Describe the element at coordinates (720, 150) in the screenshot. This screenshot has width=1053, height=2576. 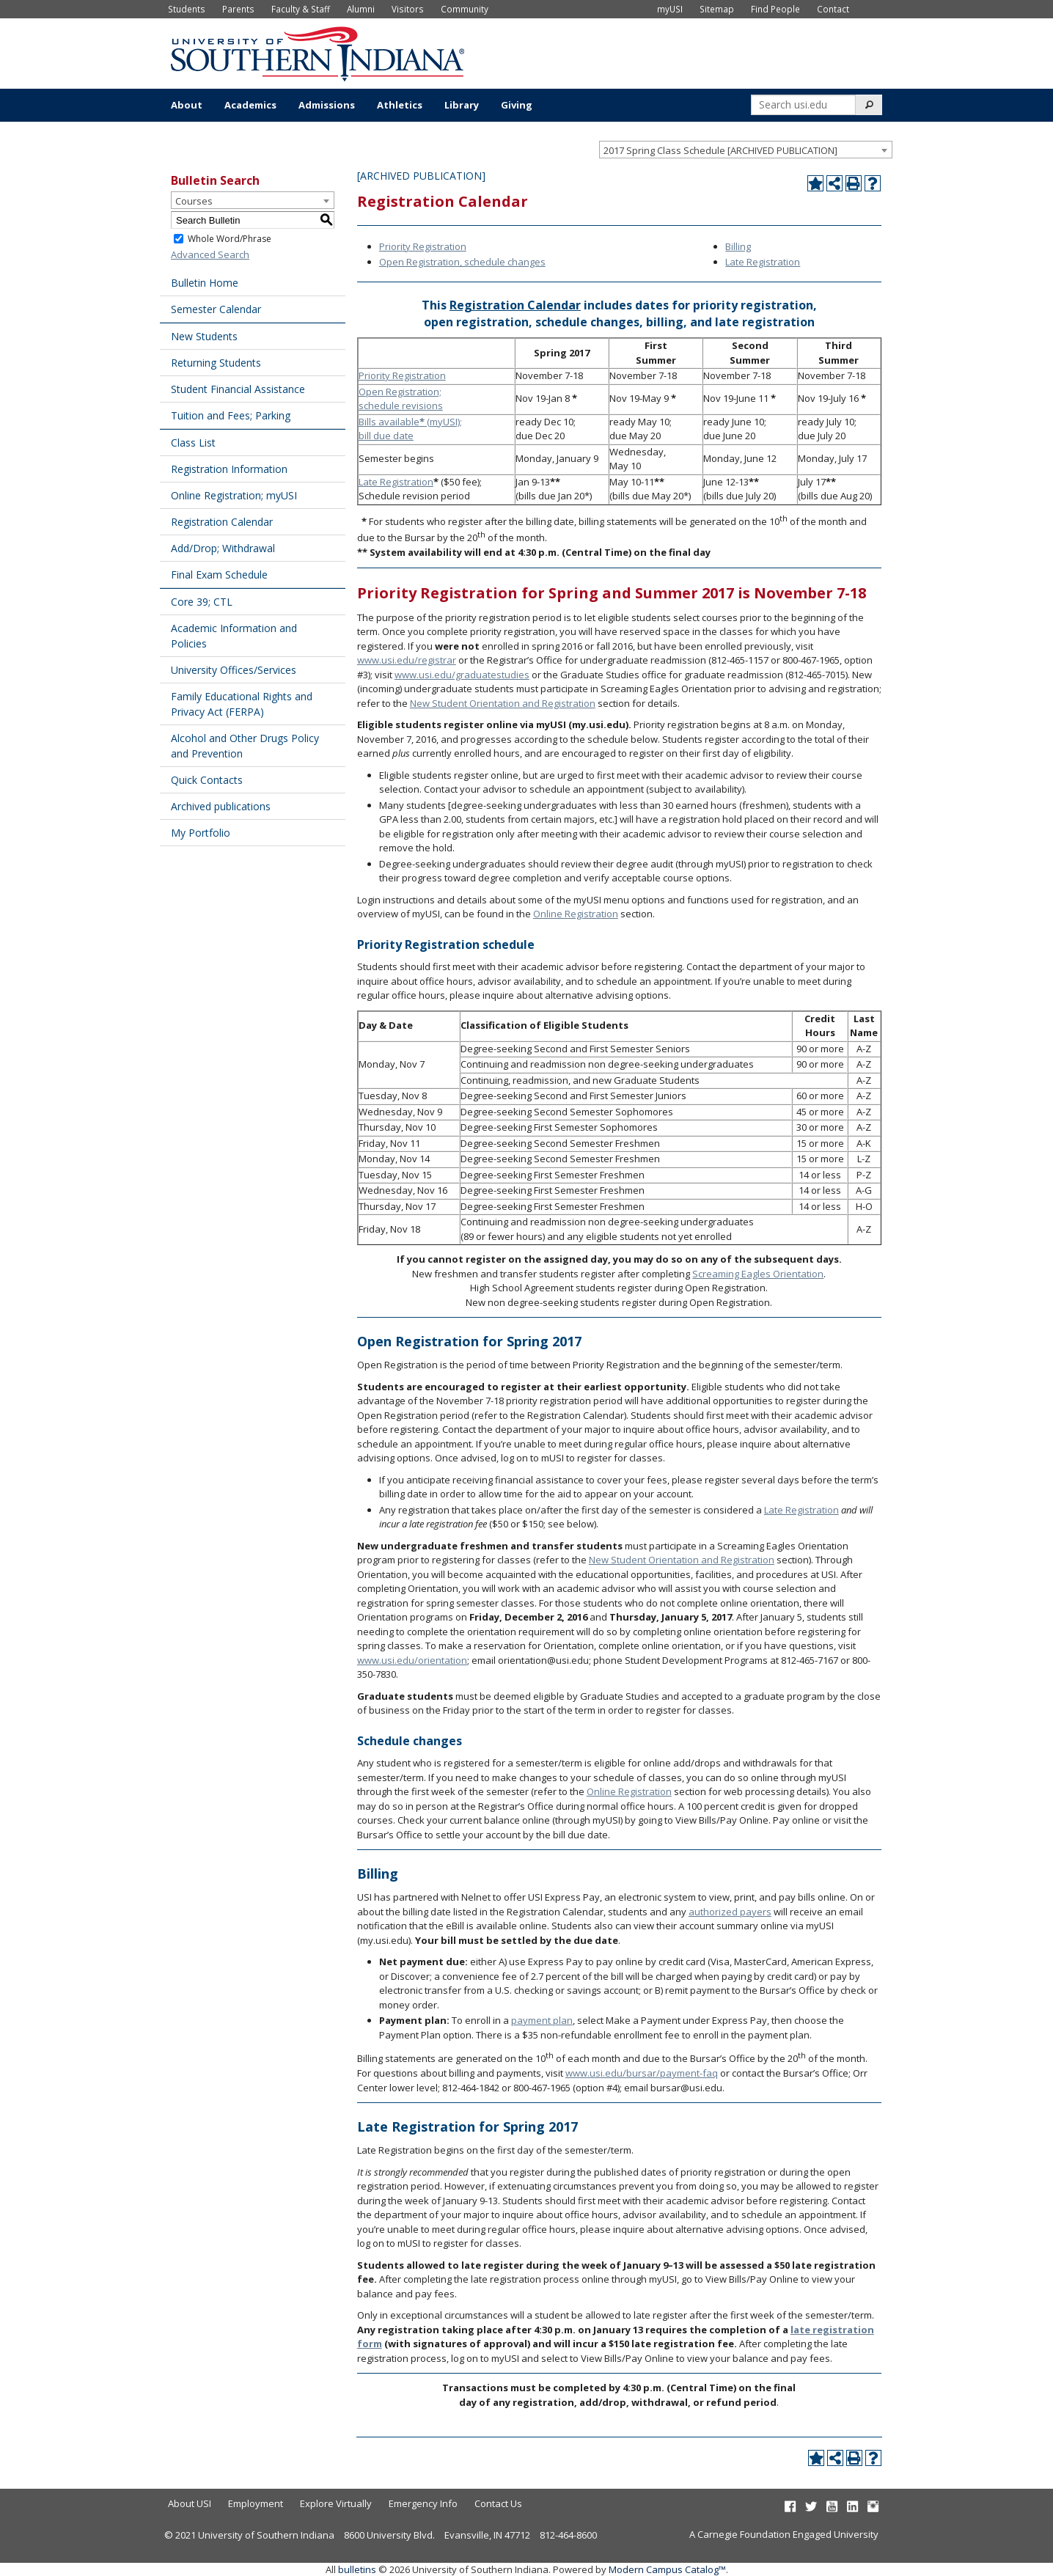
I see `2017 Spring Class Schedule [ARCHIVED PUBLICATION] [textbox]` at that location.